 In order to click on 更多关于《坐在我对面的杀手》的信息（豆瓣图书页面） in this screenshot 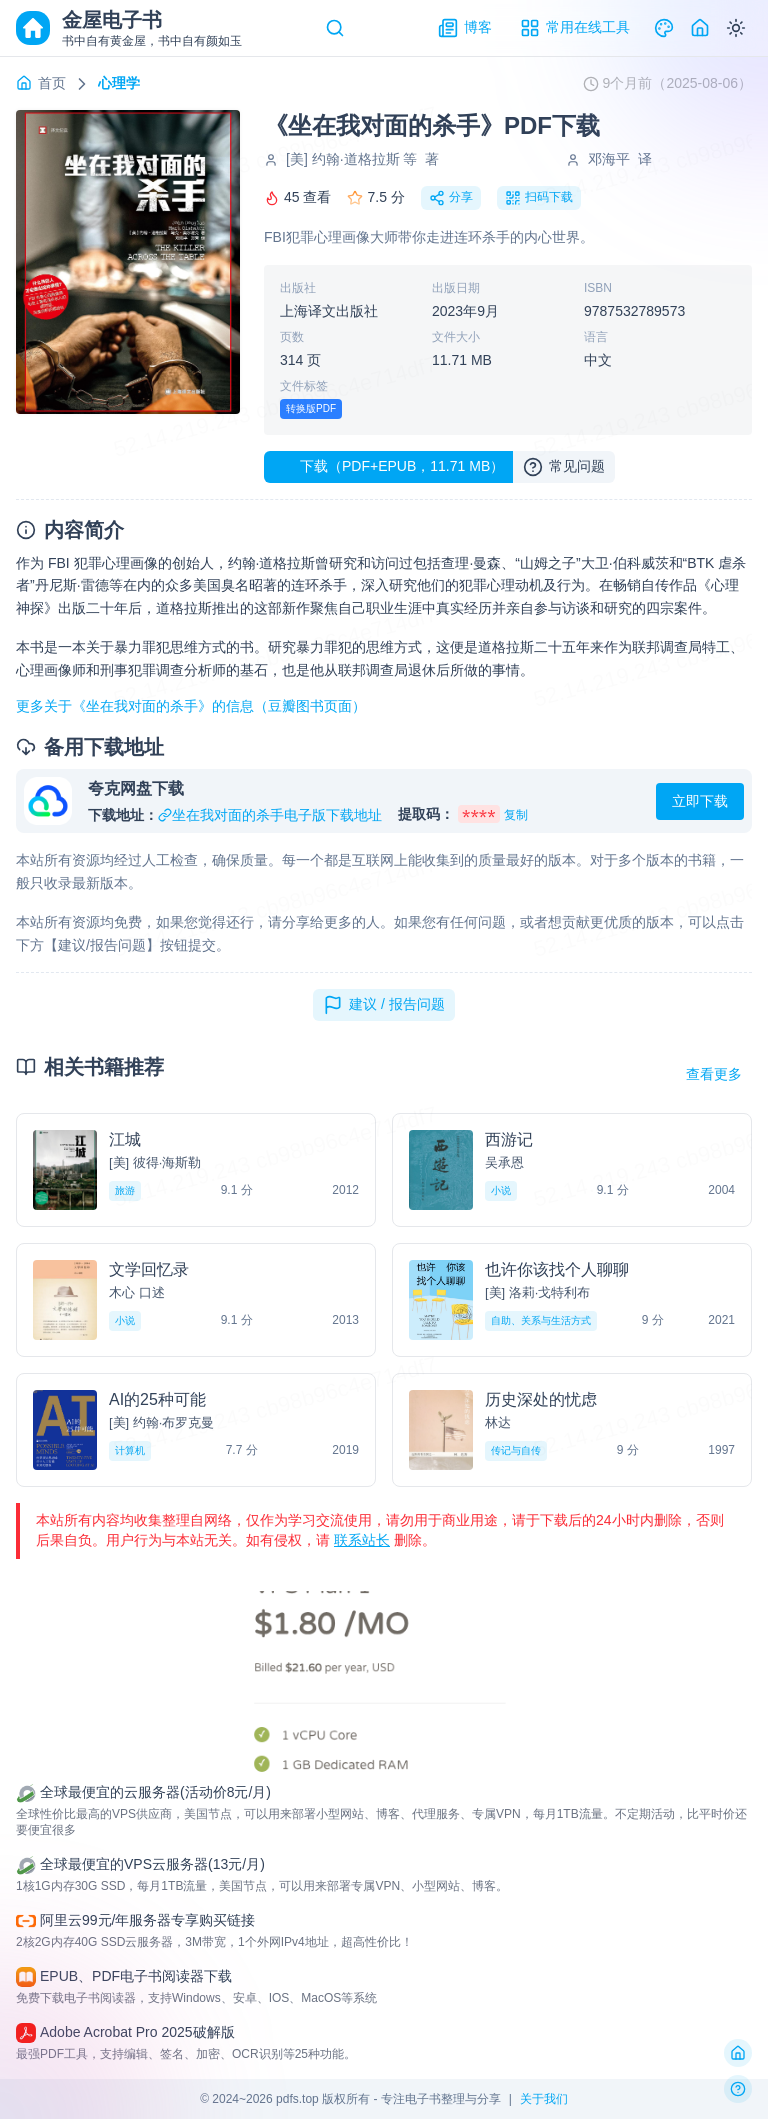, I will do `click(191, 706)`.